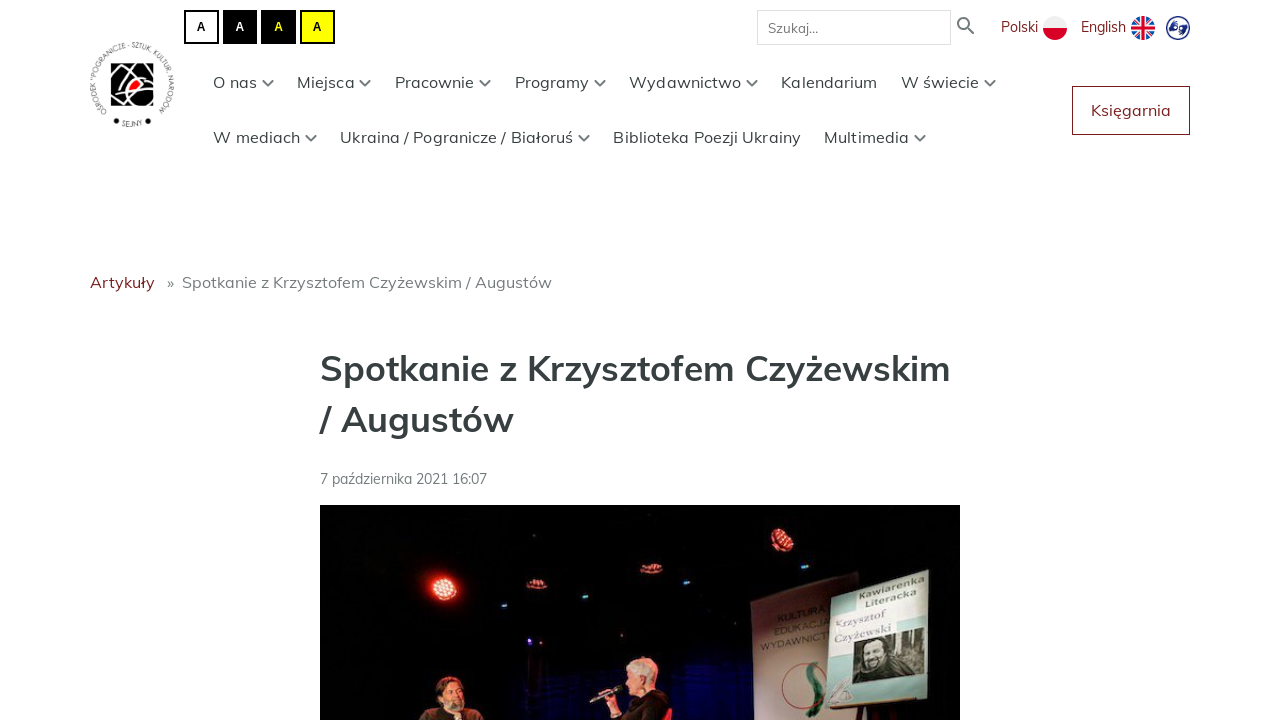  I want to click on Biblioteka Poezji Ukrainy, so click(707, 137).